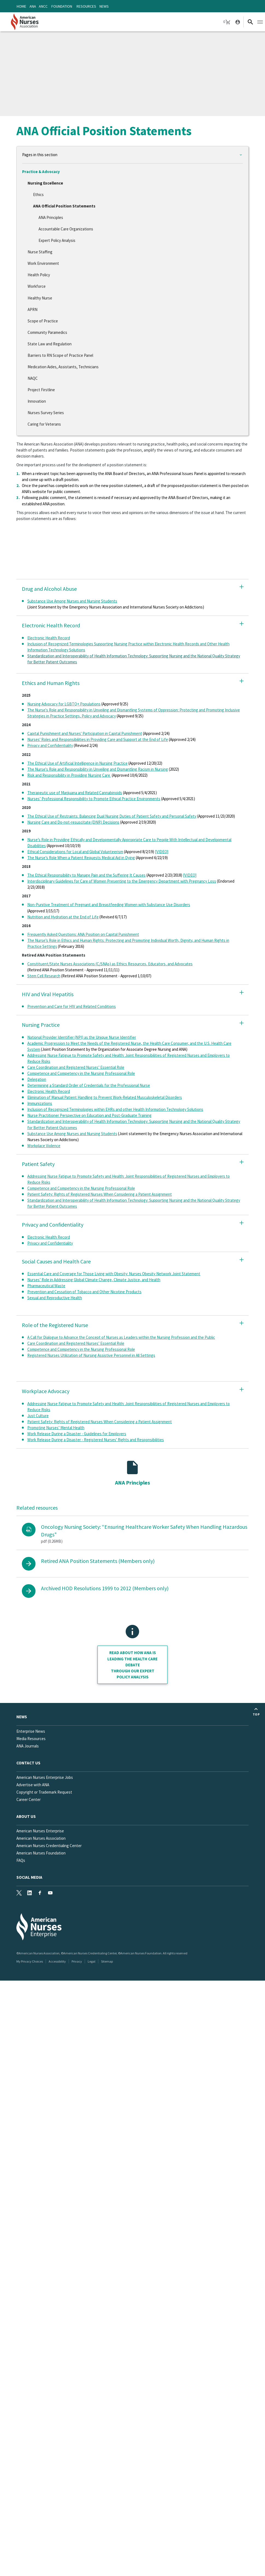 The height and width of the screenshot is (2576, 265). Describe the element at coordinates (81, 857) in the screenshot. I see `The Nurse’s Role When a Patient Requests Medical Aid in Dying` at that location.